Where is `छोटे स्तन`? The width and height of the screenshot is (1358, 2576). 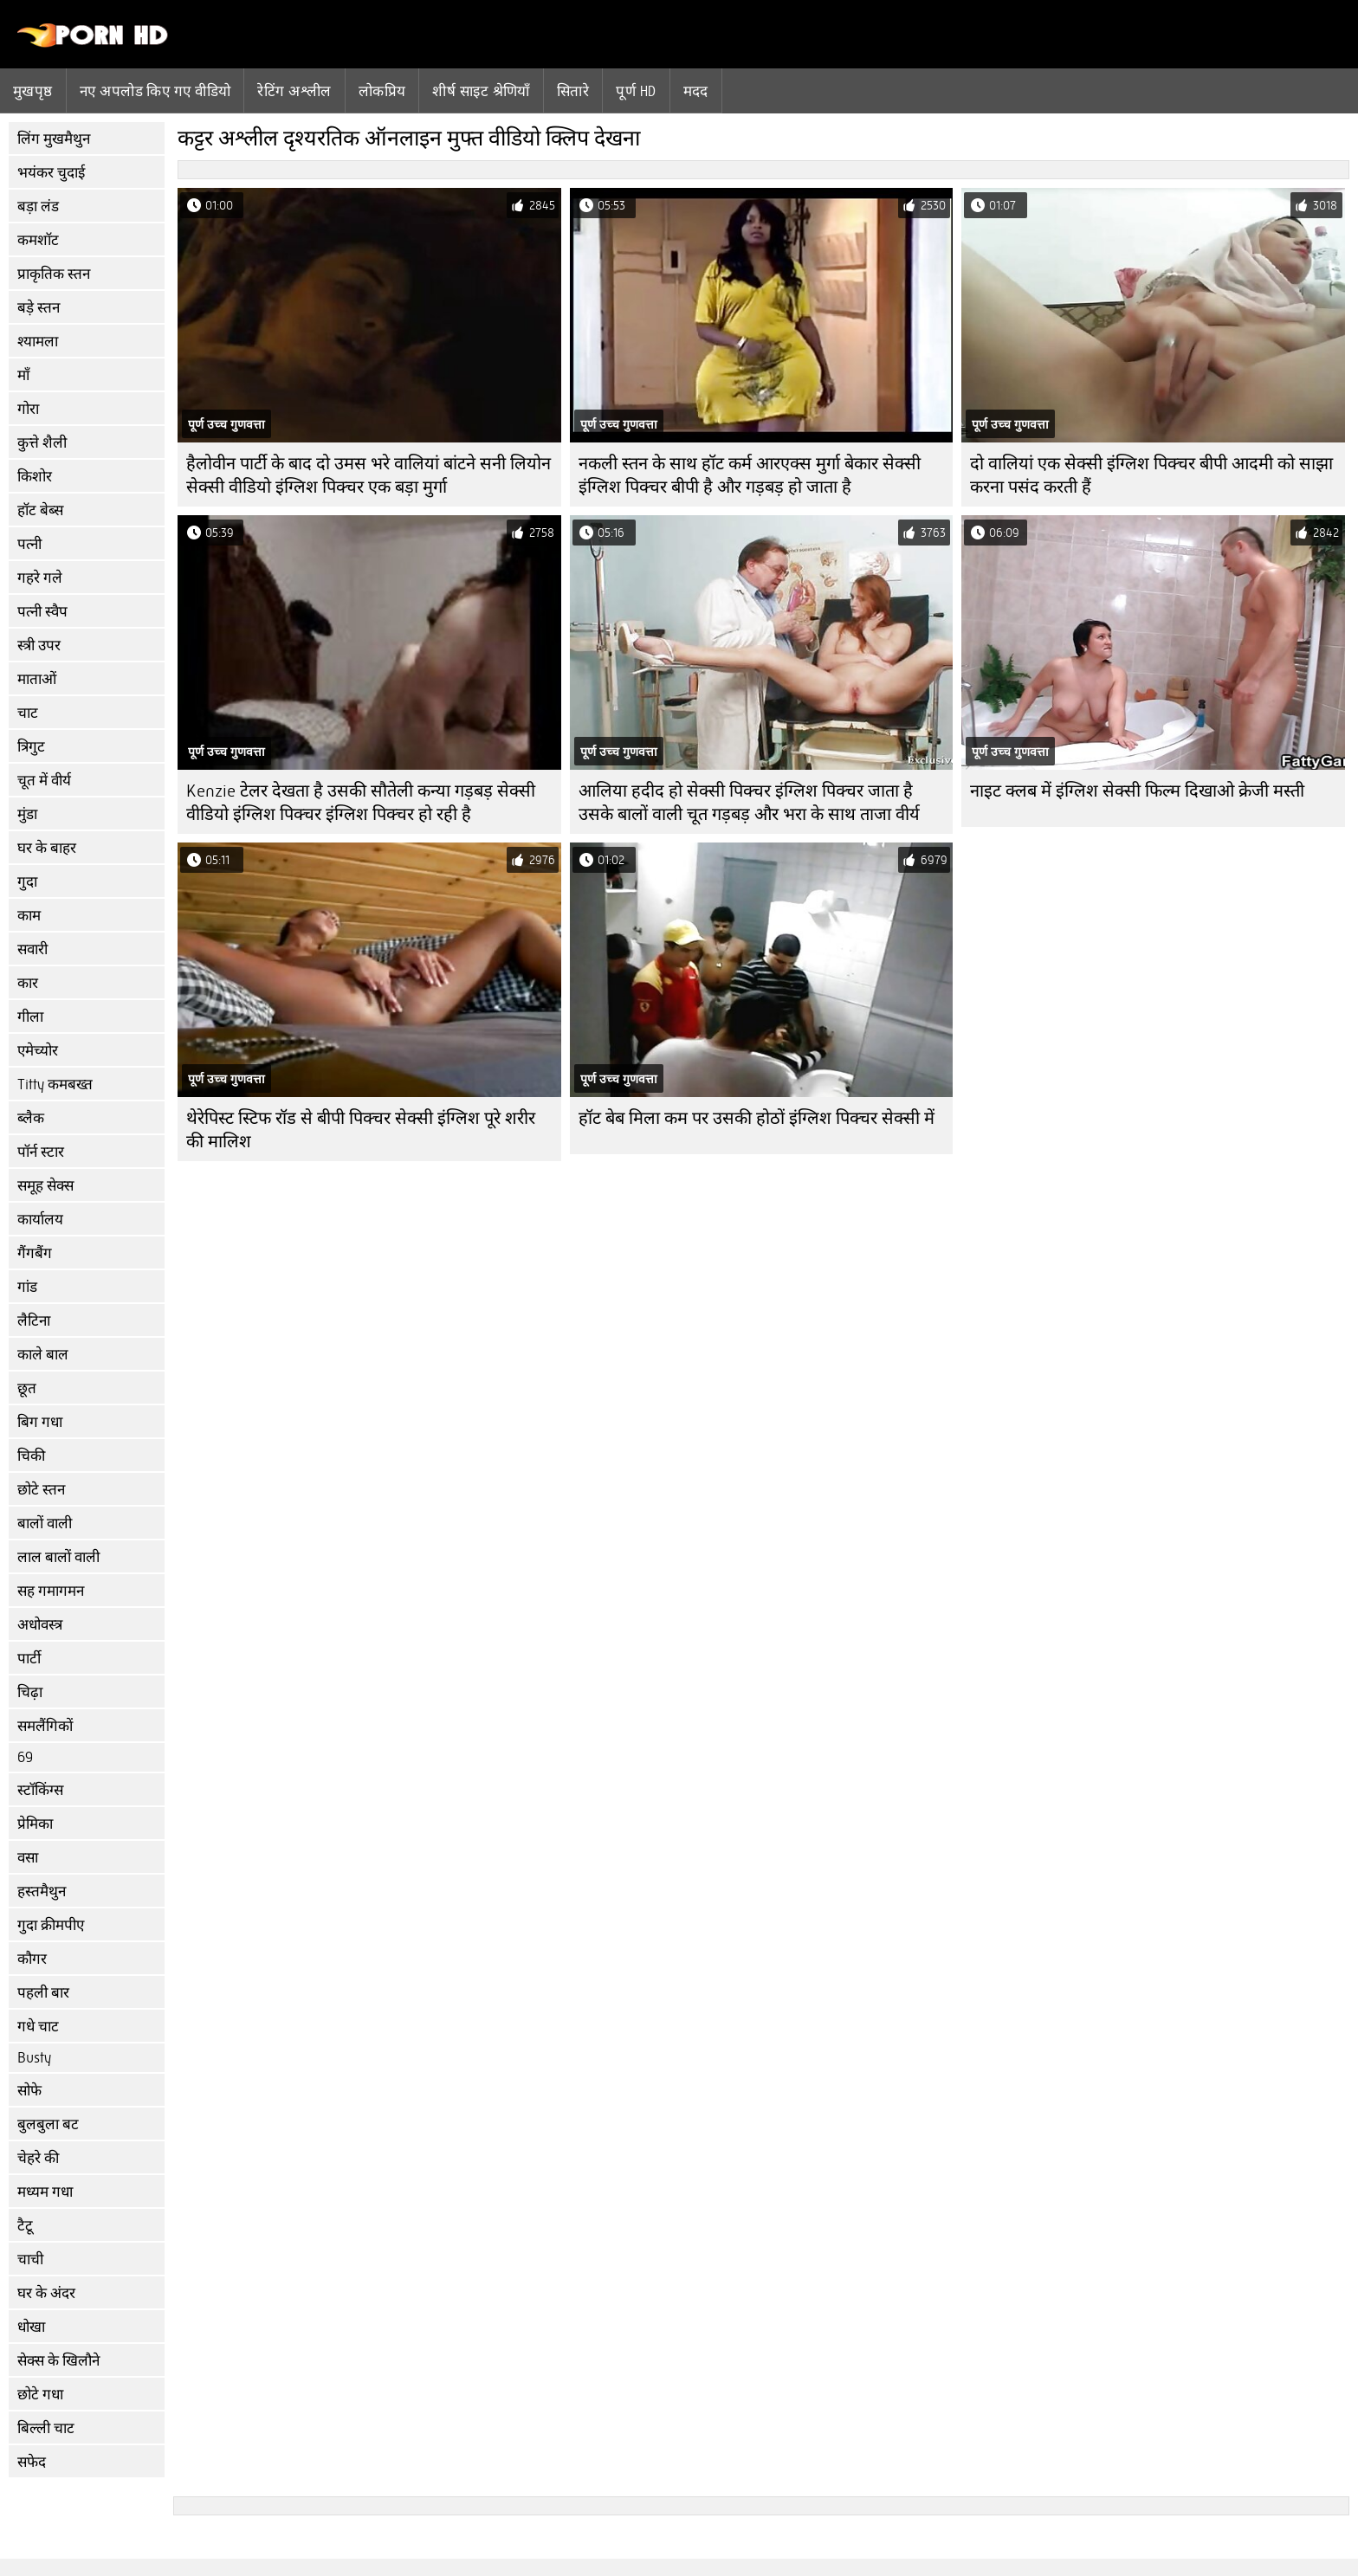
छोटे स्तन is located at coordinates (41, 1490).